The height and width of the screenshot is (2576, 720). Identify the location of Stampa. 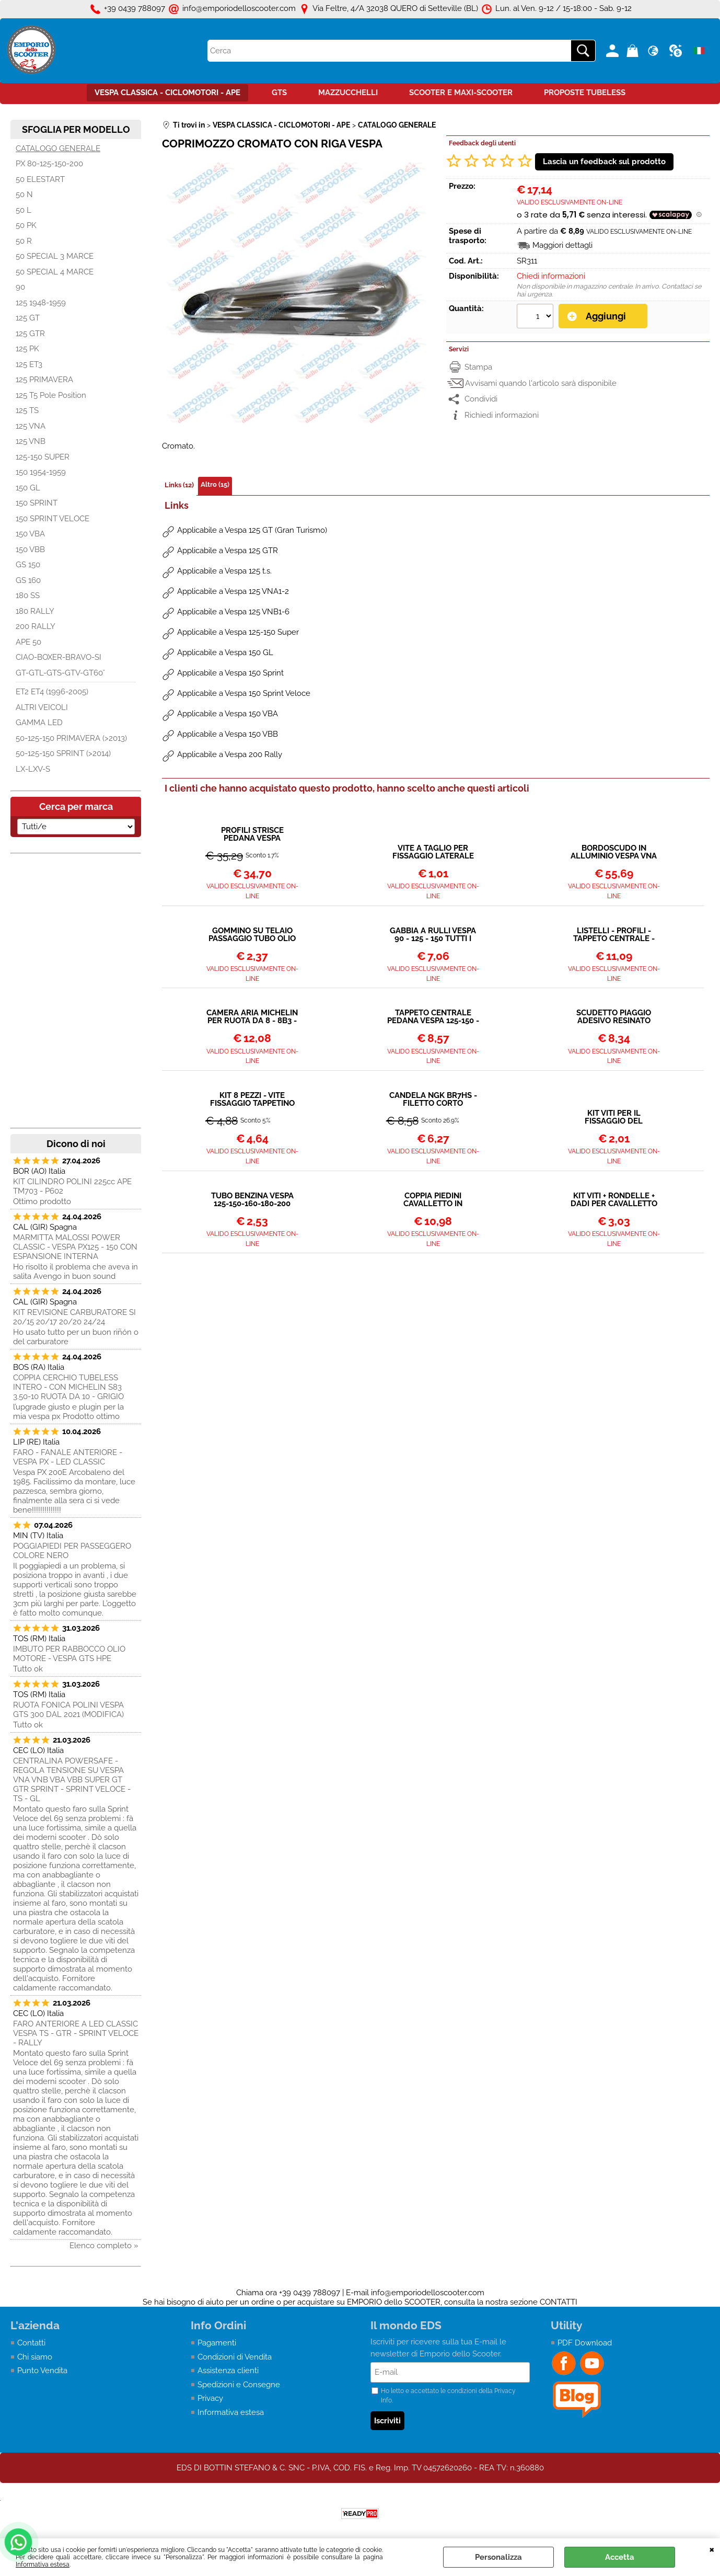
(478, 367).